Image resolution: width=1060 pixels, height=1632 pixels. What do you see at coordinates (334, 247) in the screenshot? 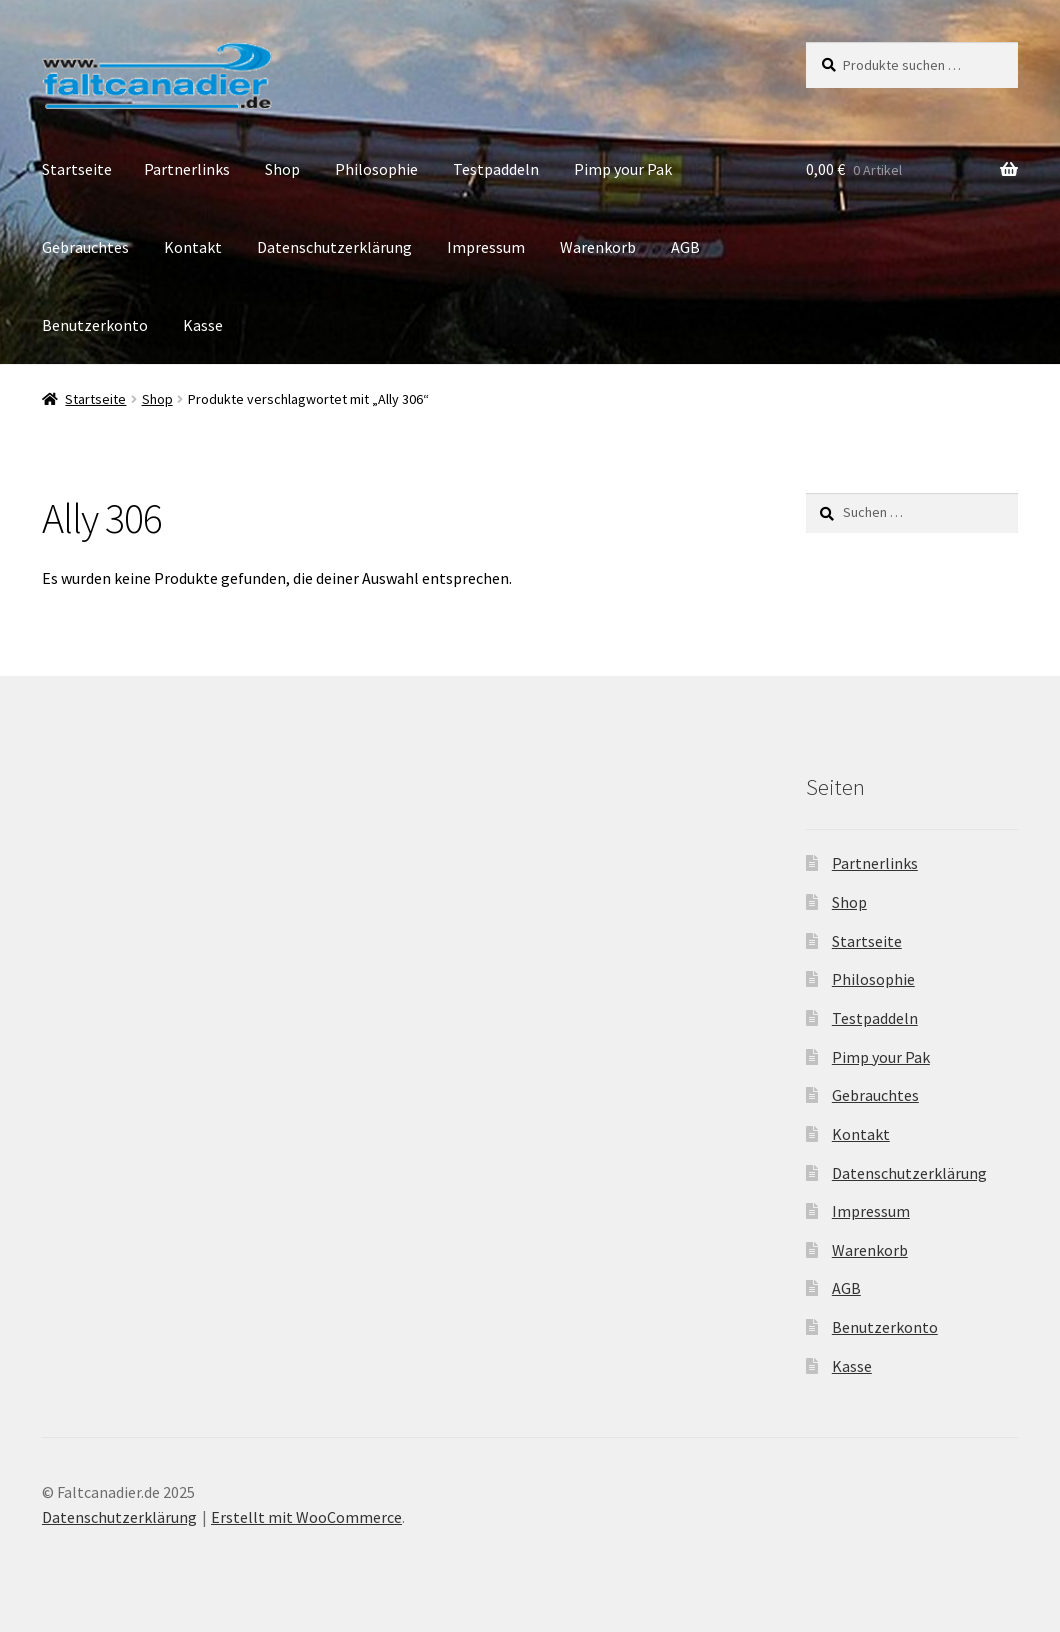
I see `Datenschutzerklärung` at bounding box center [334, 247].